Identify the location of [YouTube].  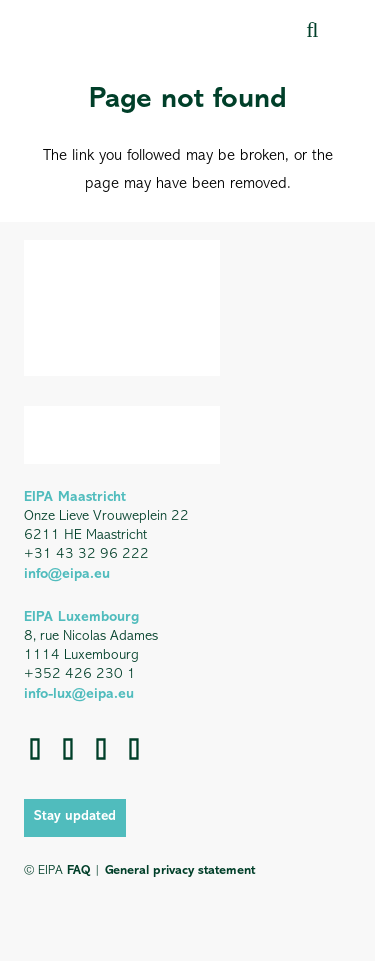
(101, 749).